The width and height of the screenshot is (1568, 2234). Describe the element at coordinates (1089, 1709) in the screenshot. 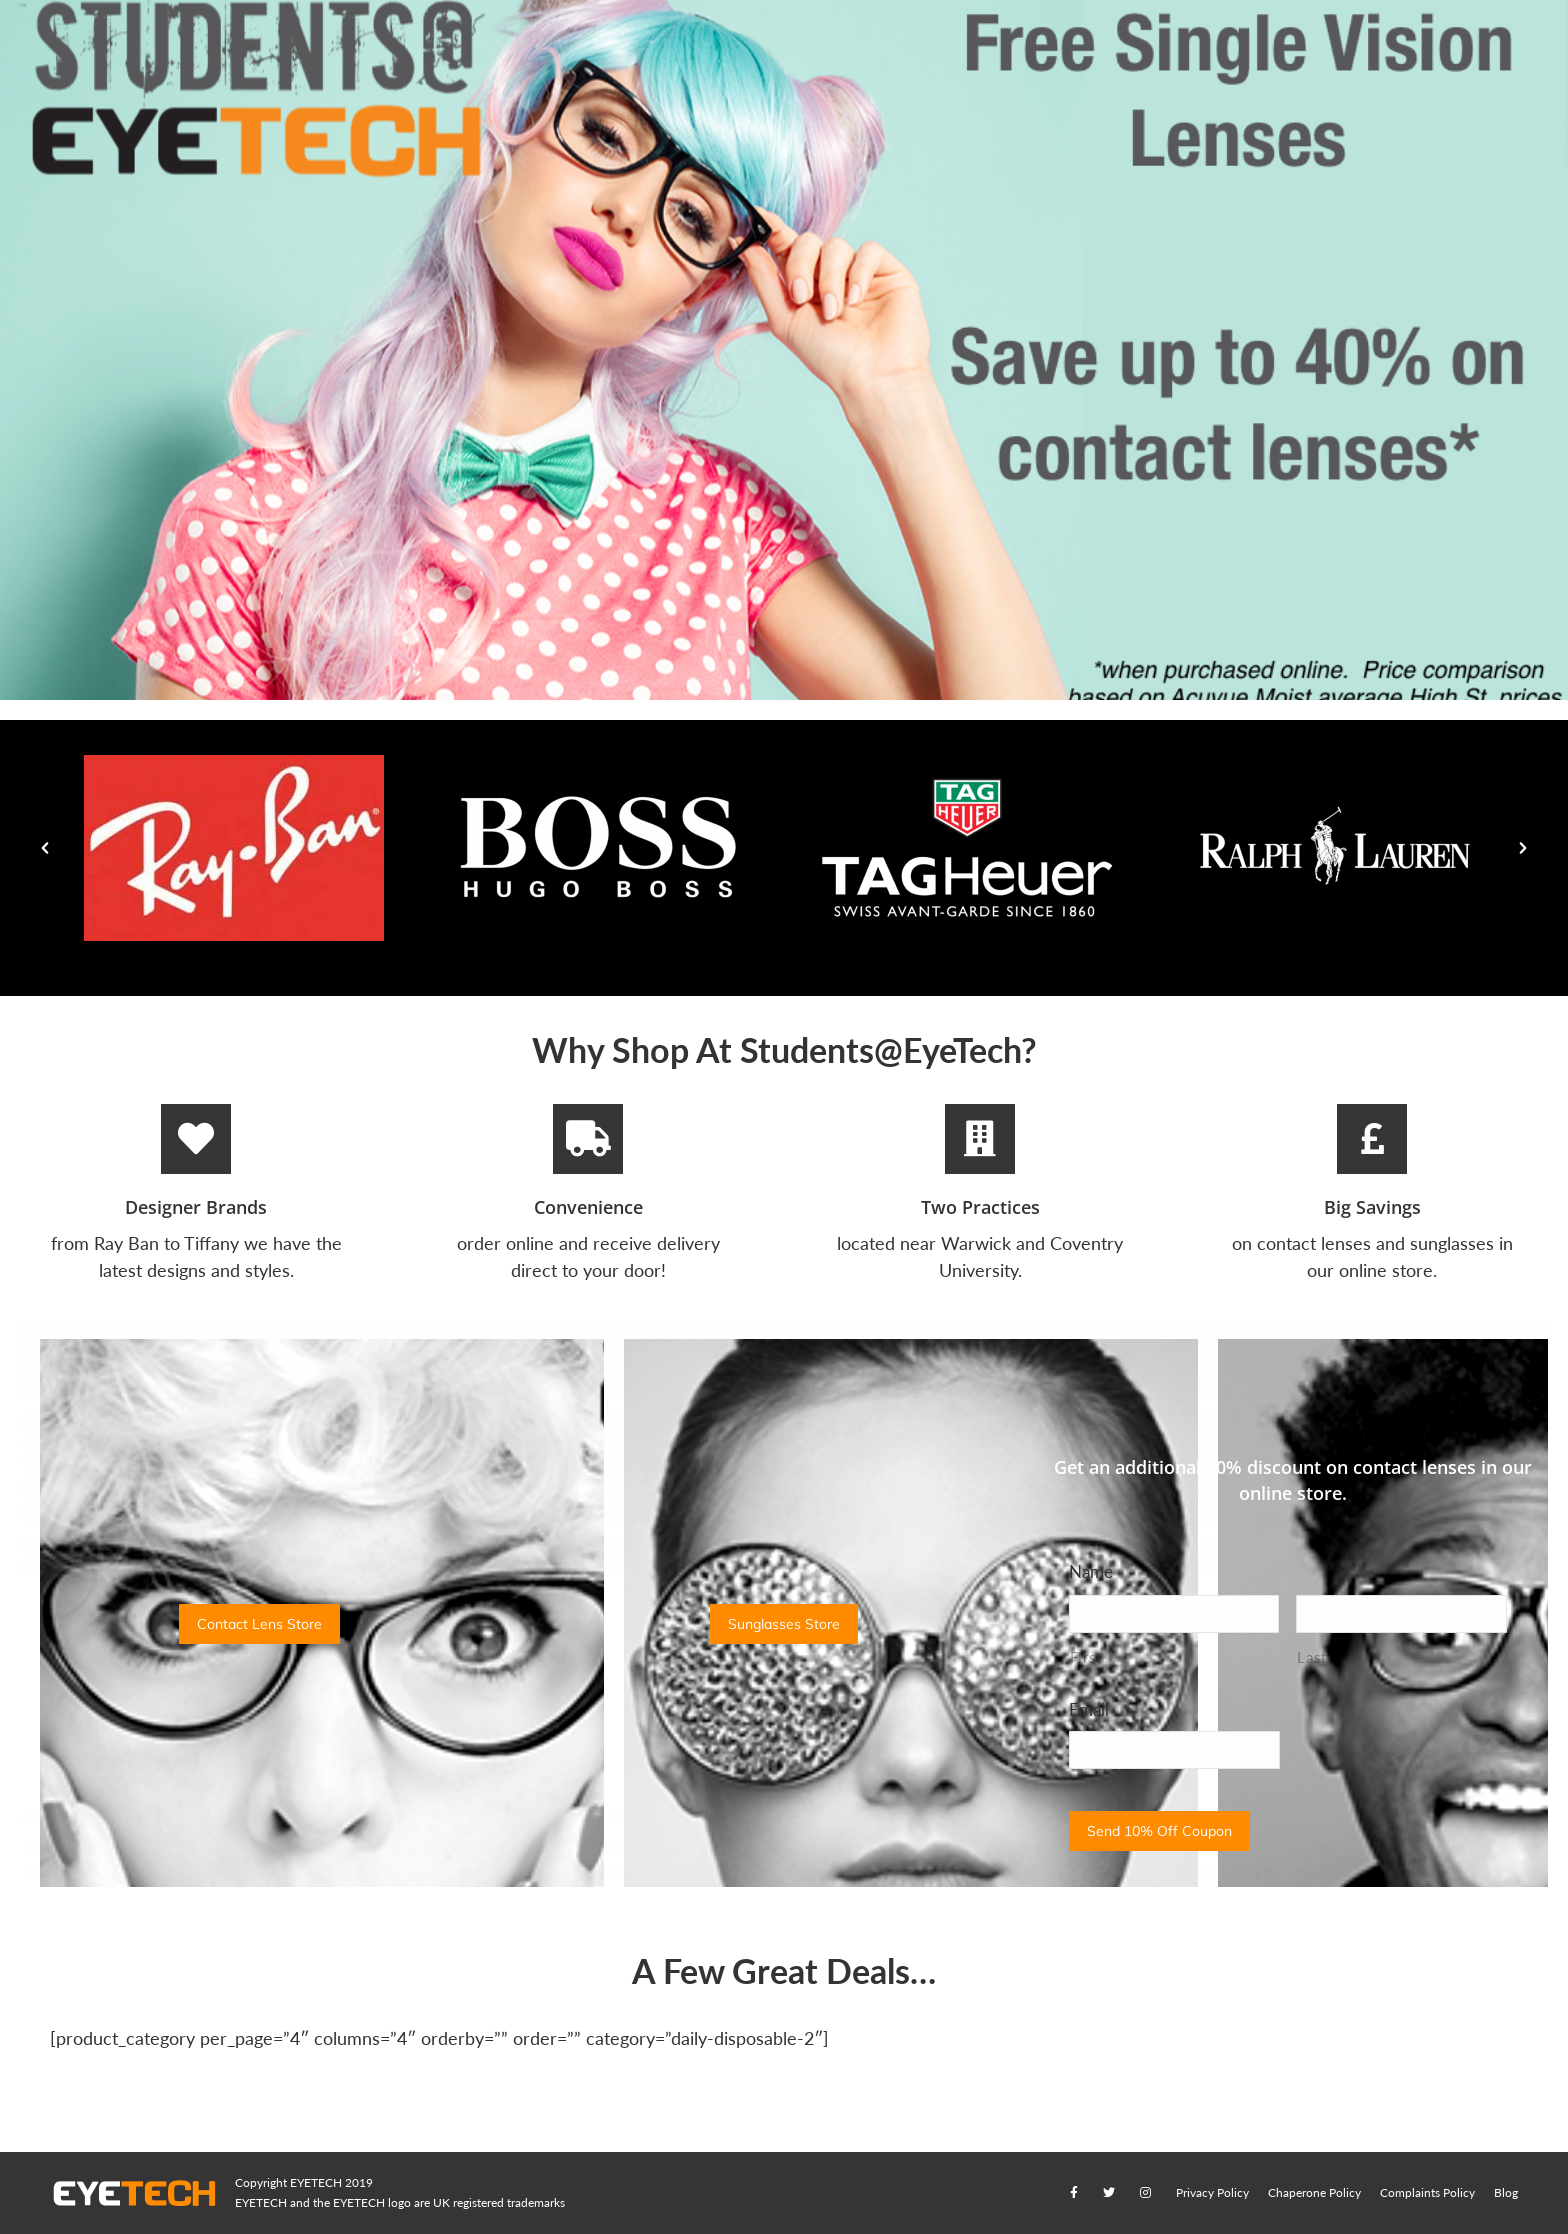

I see `Email` at that location.